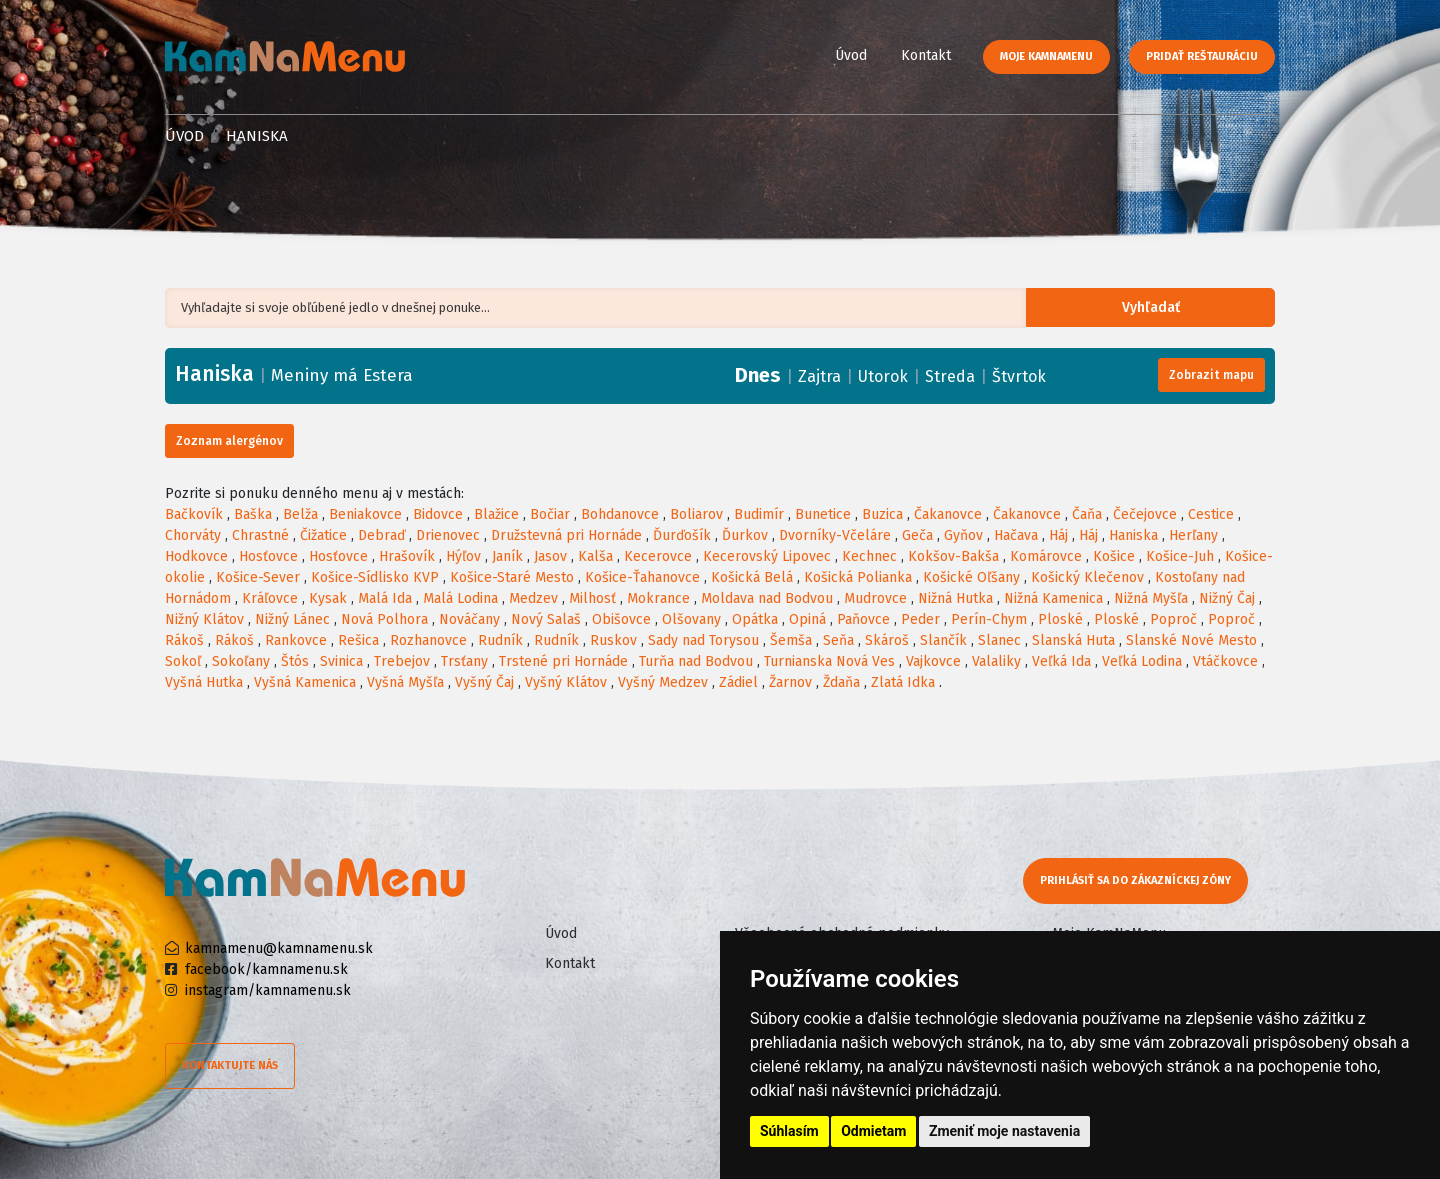 The image size is (1440, 1179). What do you see at coordinates (292, 619) in the screenshot?
I see `Nižný Lánec` at bounding box center [292, 619].